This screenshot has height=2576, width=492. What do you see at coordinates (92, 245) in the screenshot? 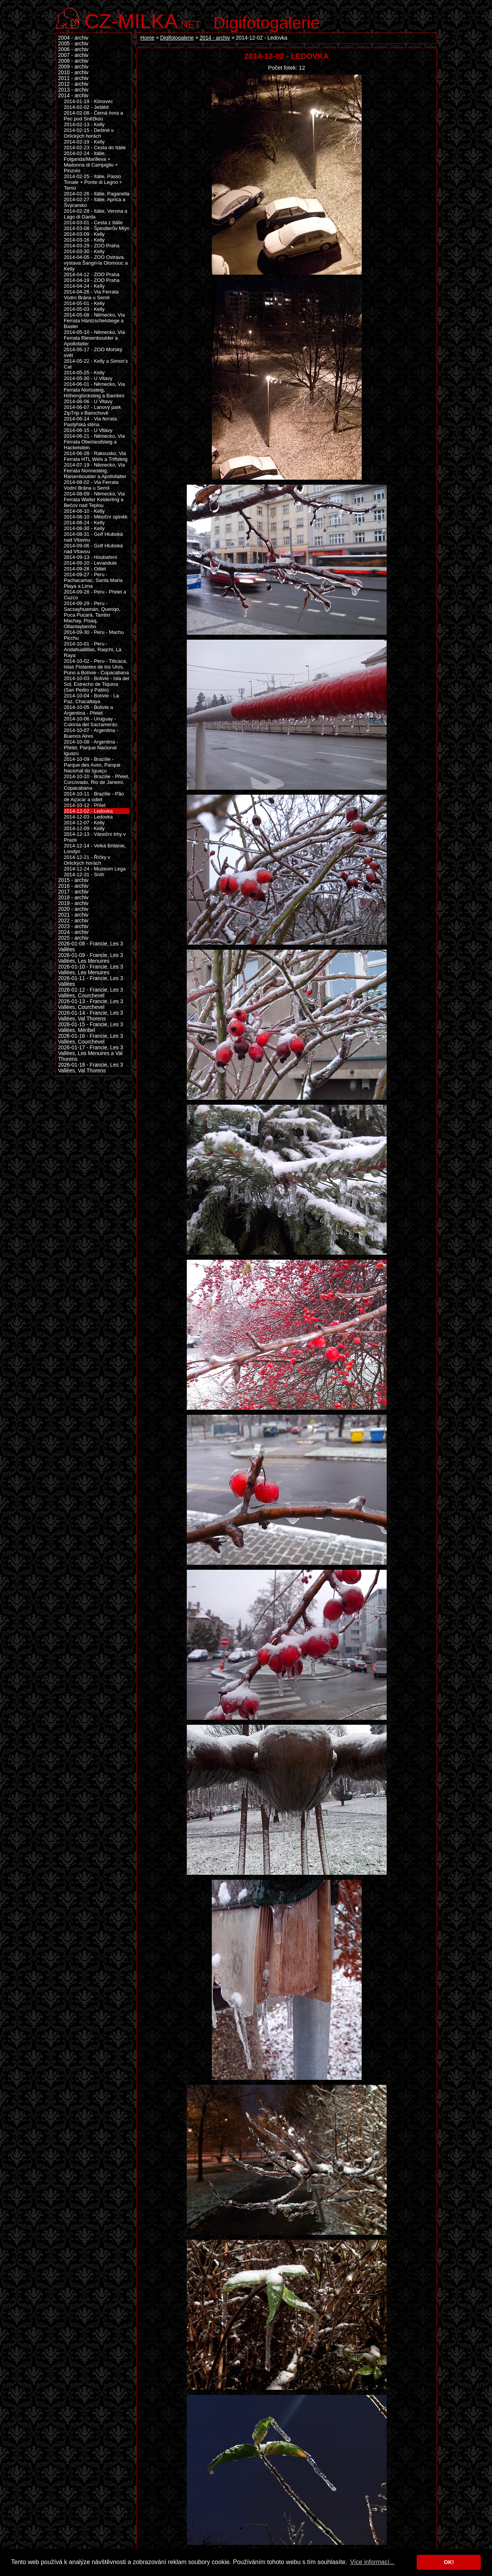
I see `2014-03-29 - ZOO Praha` at bounding box center [92, 245].